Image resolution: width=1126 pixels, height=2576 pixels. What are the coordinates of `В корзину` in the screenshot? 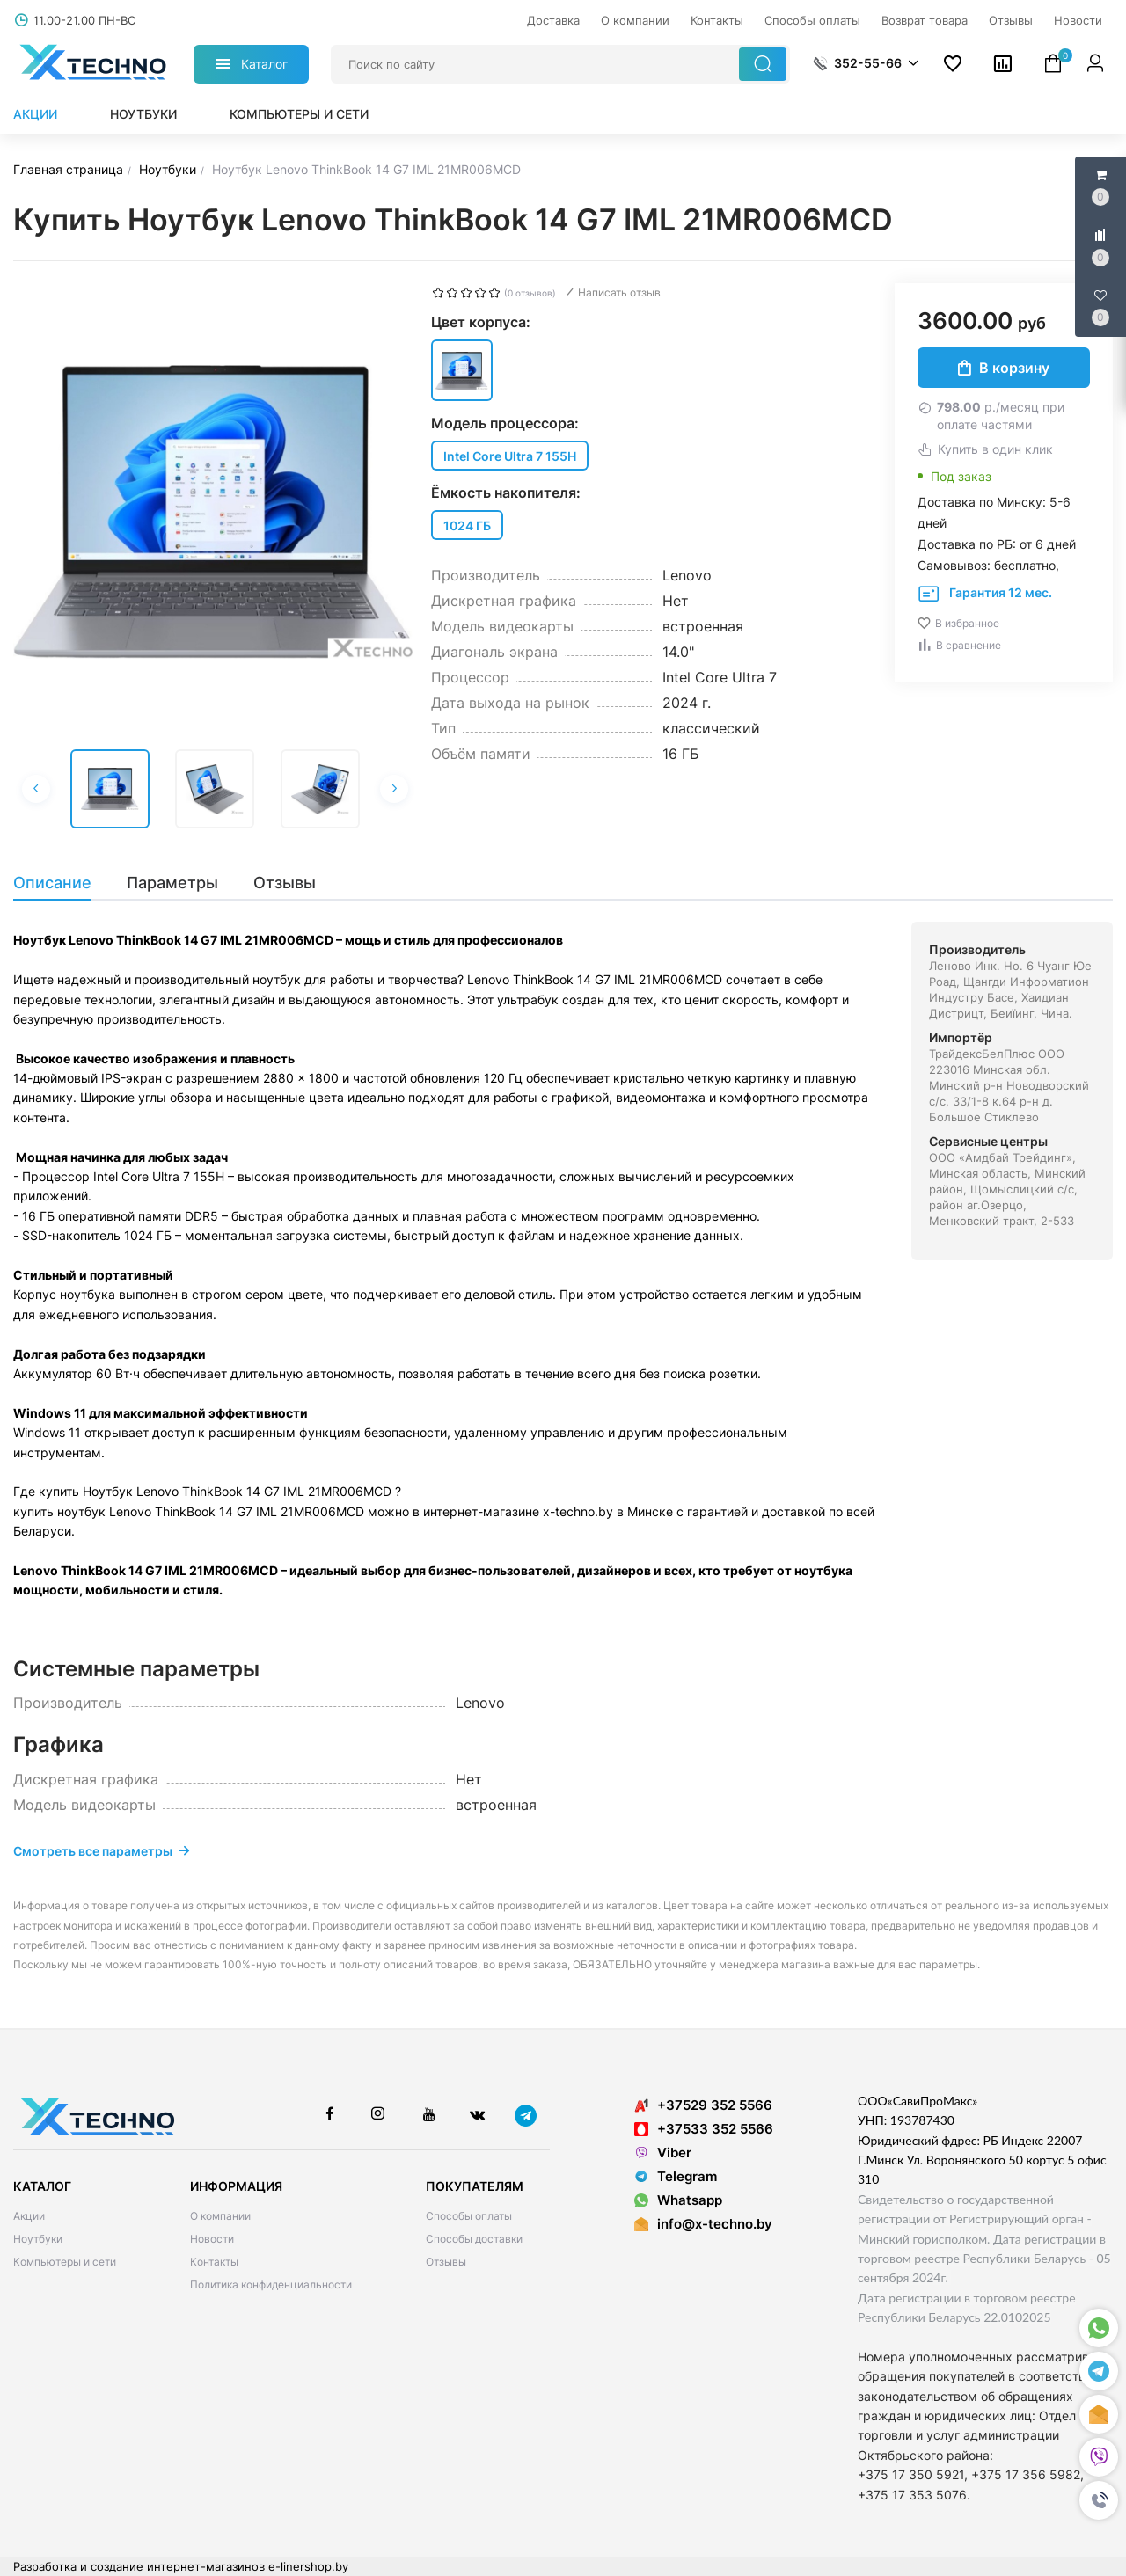 It's located at (1003, 367).